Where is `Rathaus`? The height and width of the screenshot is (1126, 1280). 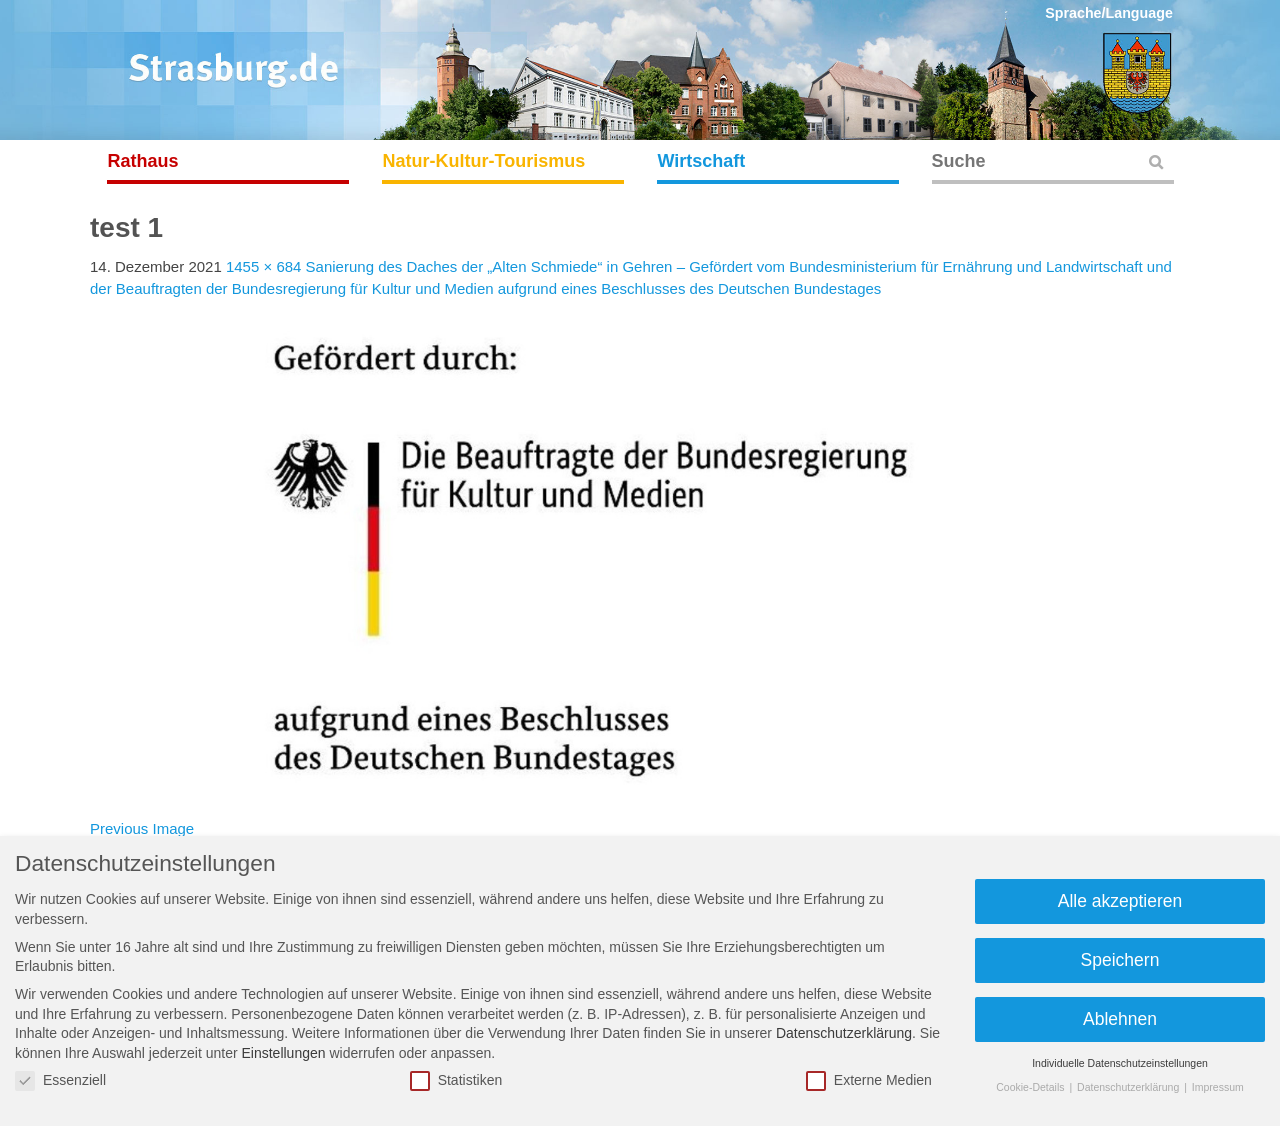 Rathaus is located at coordinates (143, 161).